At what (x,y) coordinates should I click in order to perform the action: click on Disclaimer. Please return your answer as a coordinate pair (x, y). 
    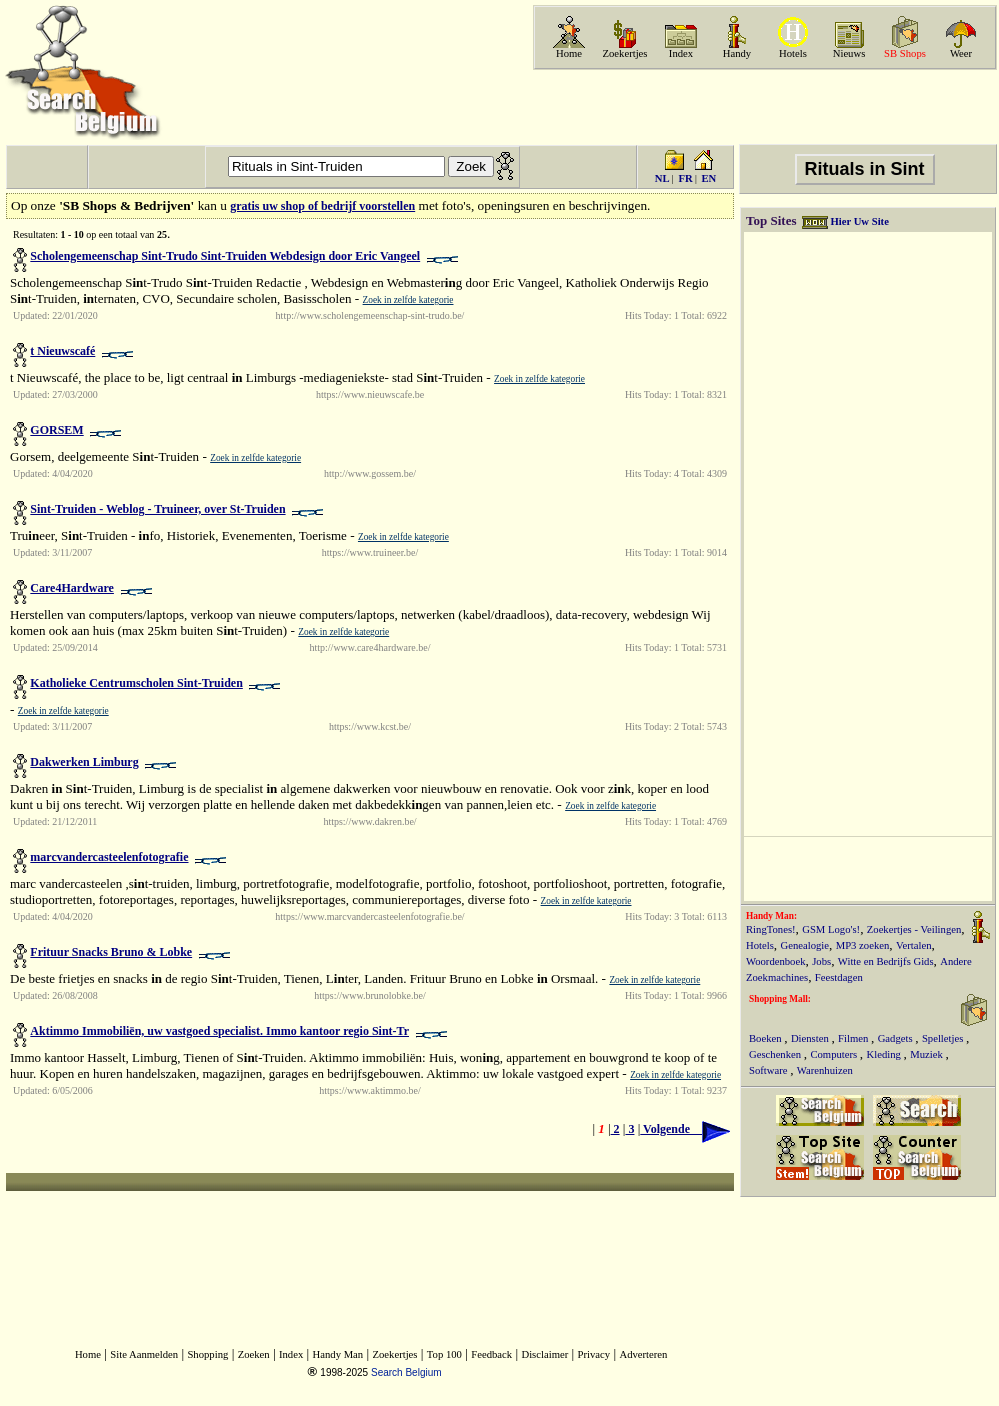
    Looking at the image, I should click on (544, 1354).